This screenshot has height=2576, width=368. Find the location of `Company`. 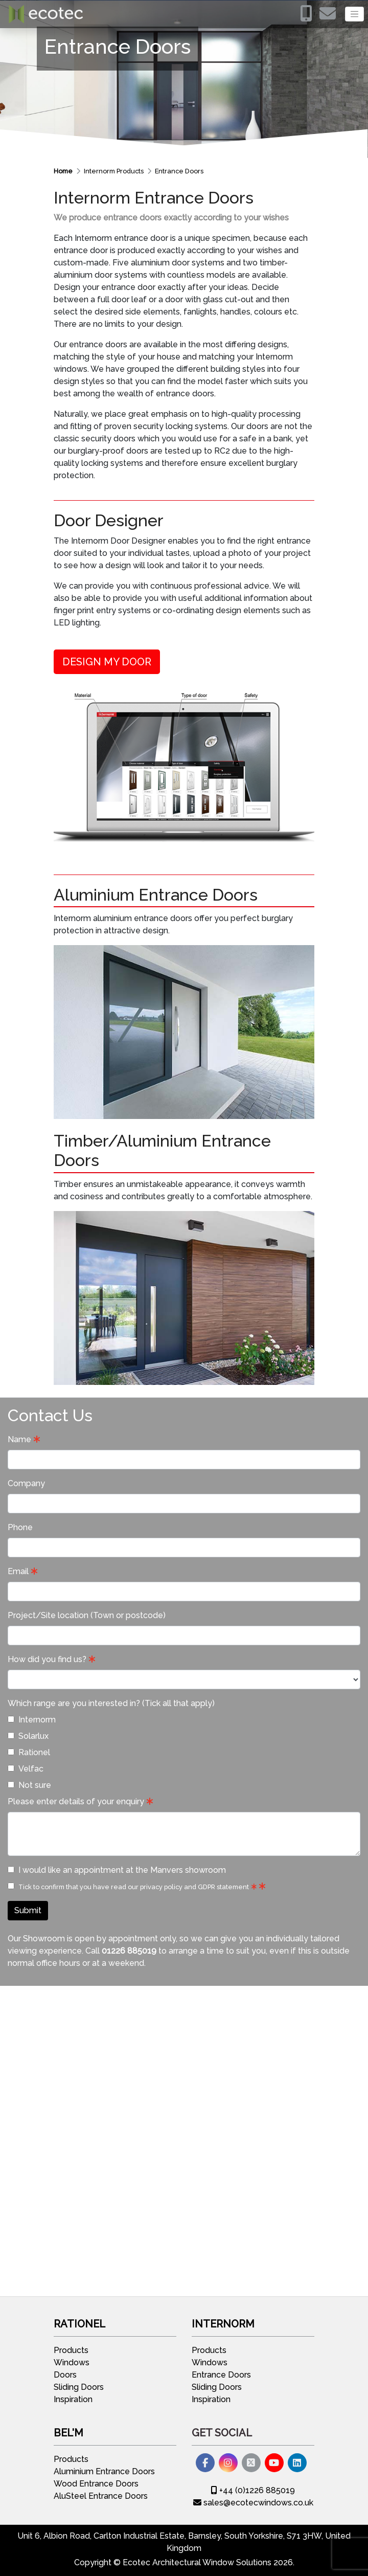

Company is located at coordinates (26, 1483).